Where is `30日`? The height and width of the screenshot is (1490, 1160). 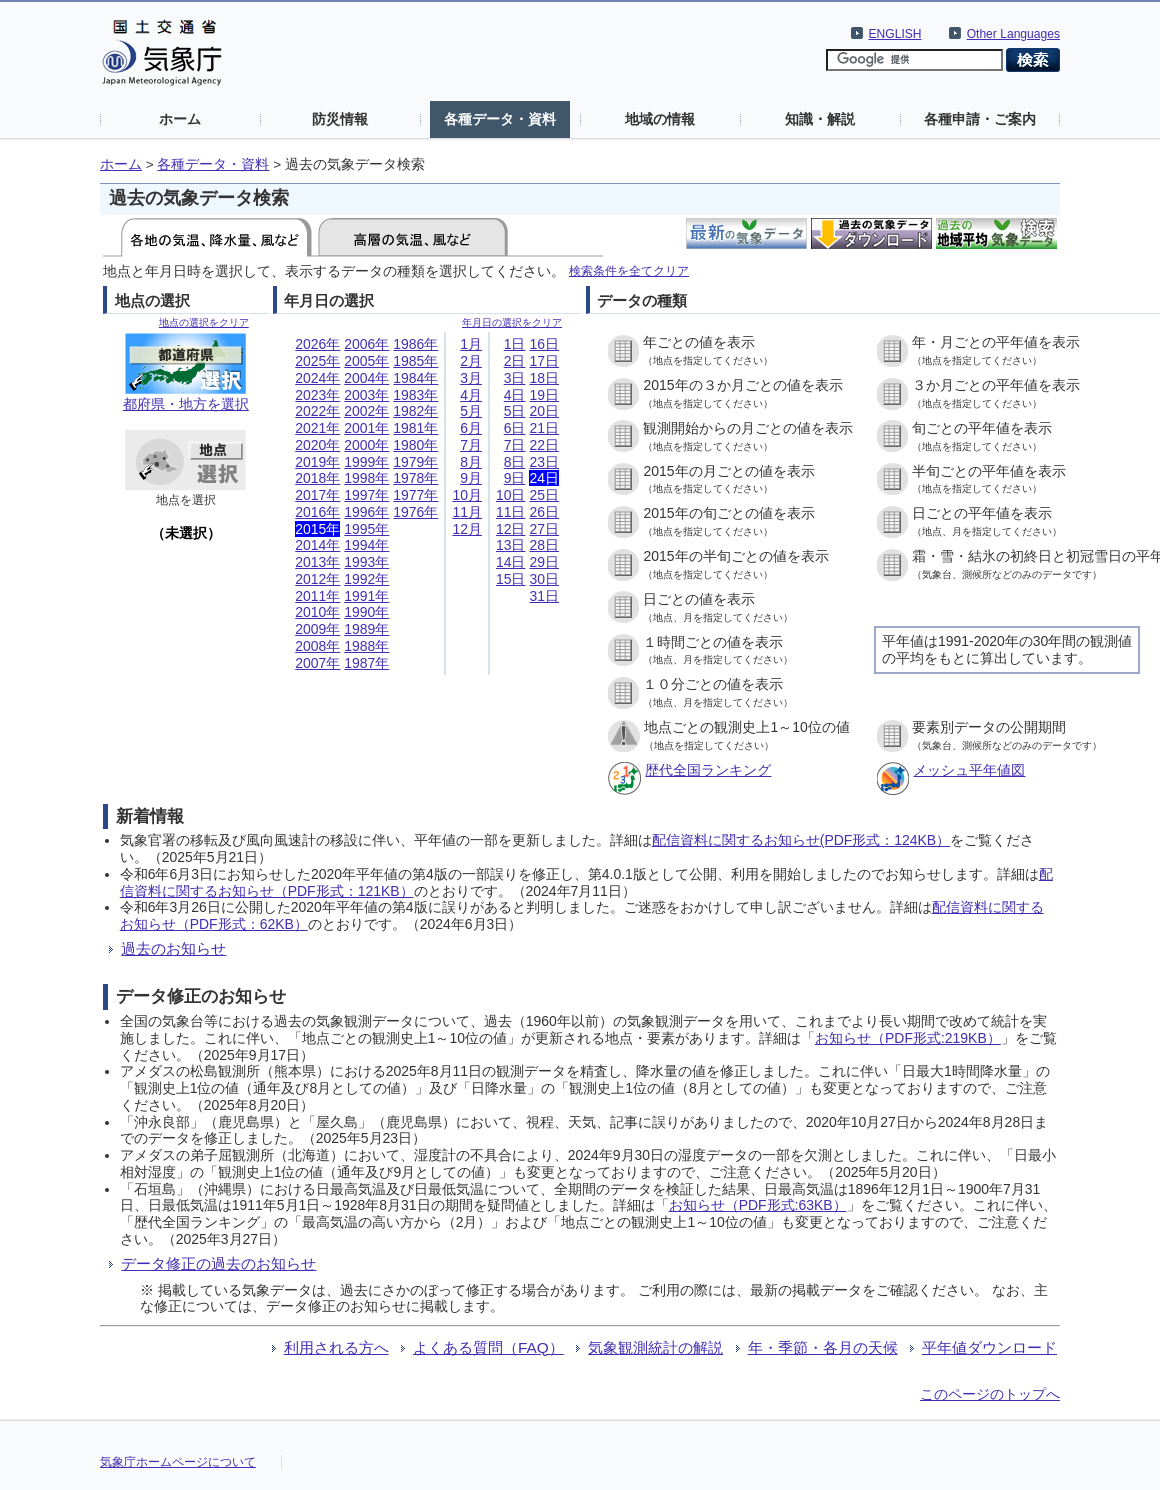
30日 is located at coordinates (544, 579).